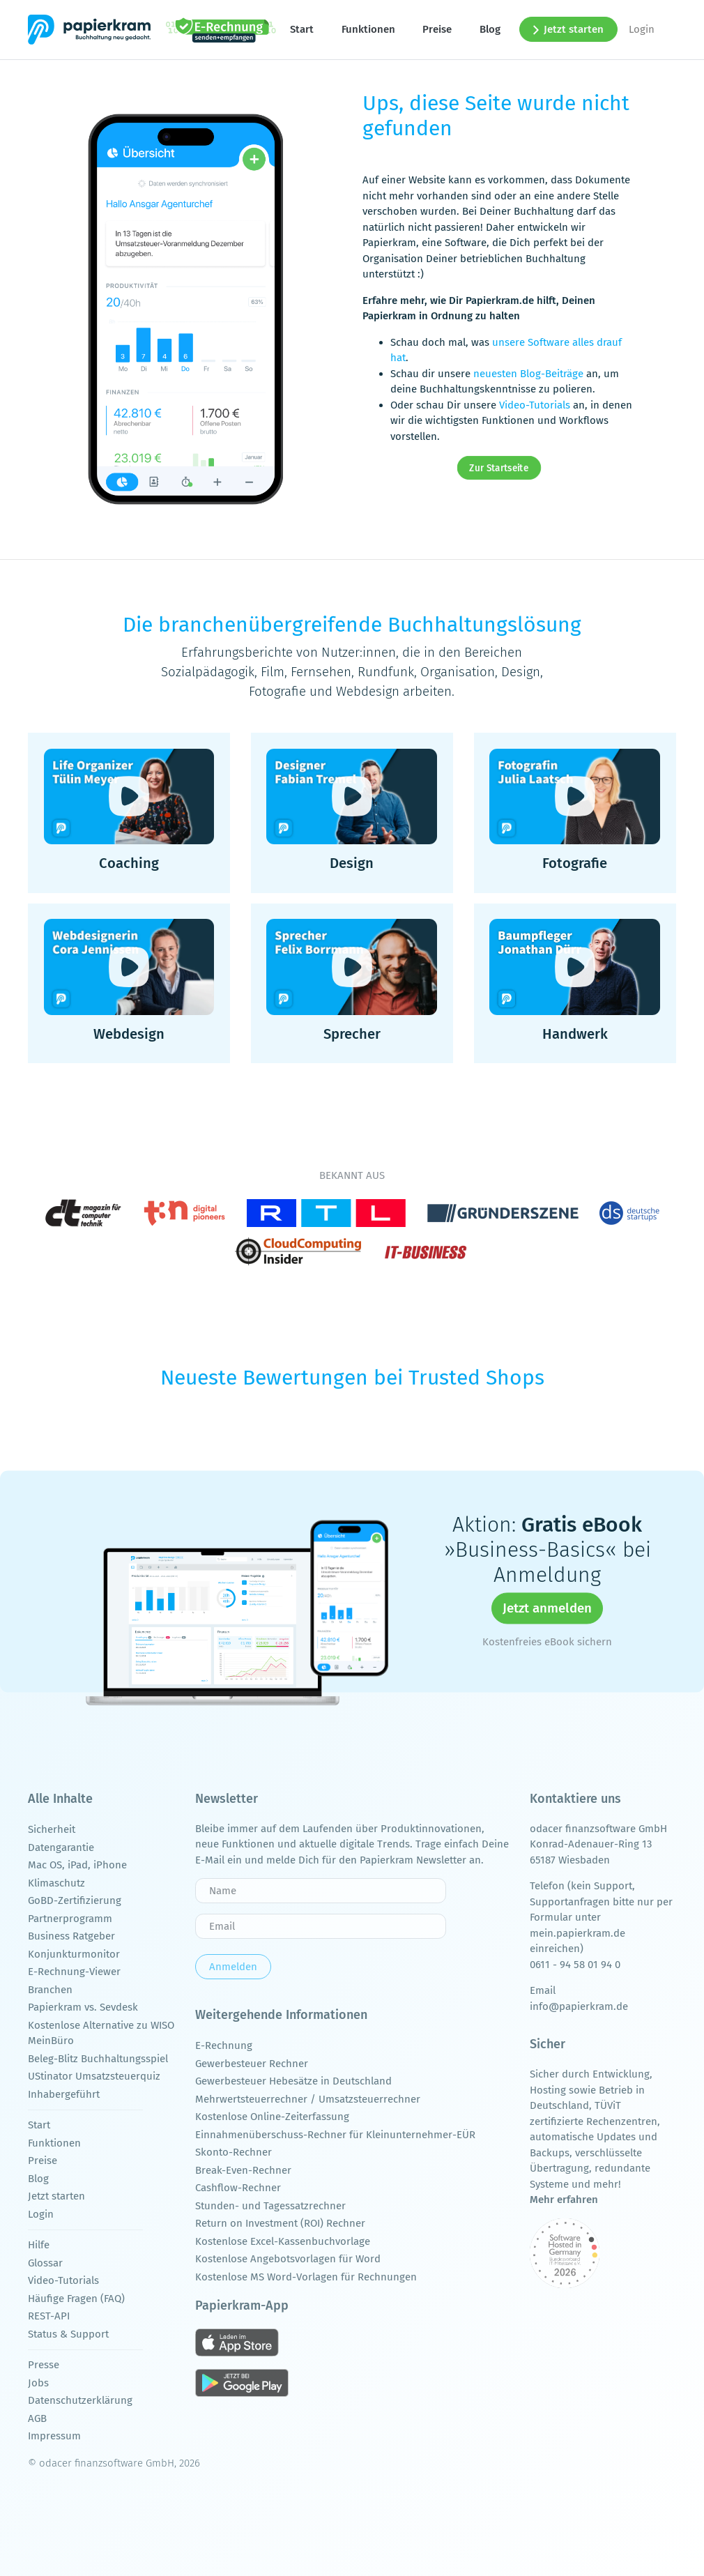 The height and width of the screenshot is (2576, 704). Describe the element at coordinates (306, 2277) in the screenshot. I see `Kostenlose MS Word-Vorlagen für Rechnungen` at that location.